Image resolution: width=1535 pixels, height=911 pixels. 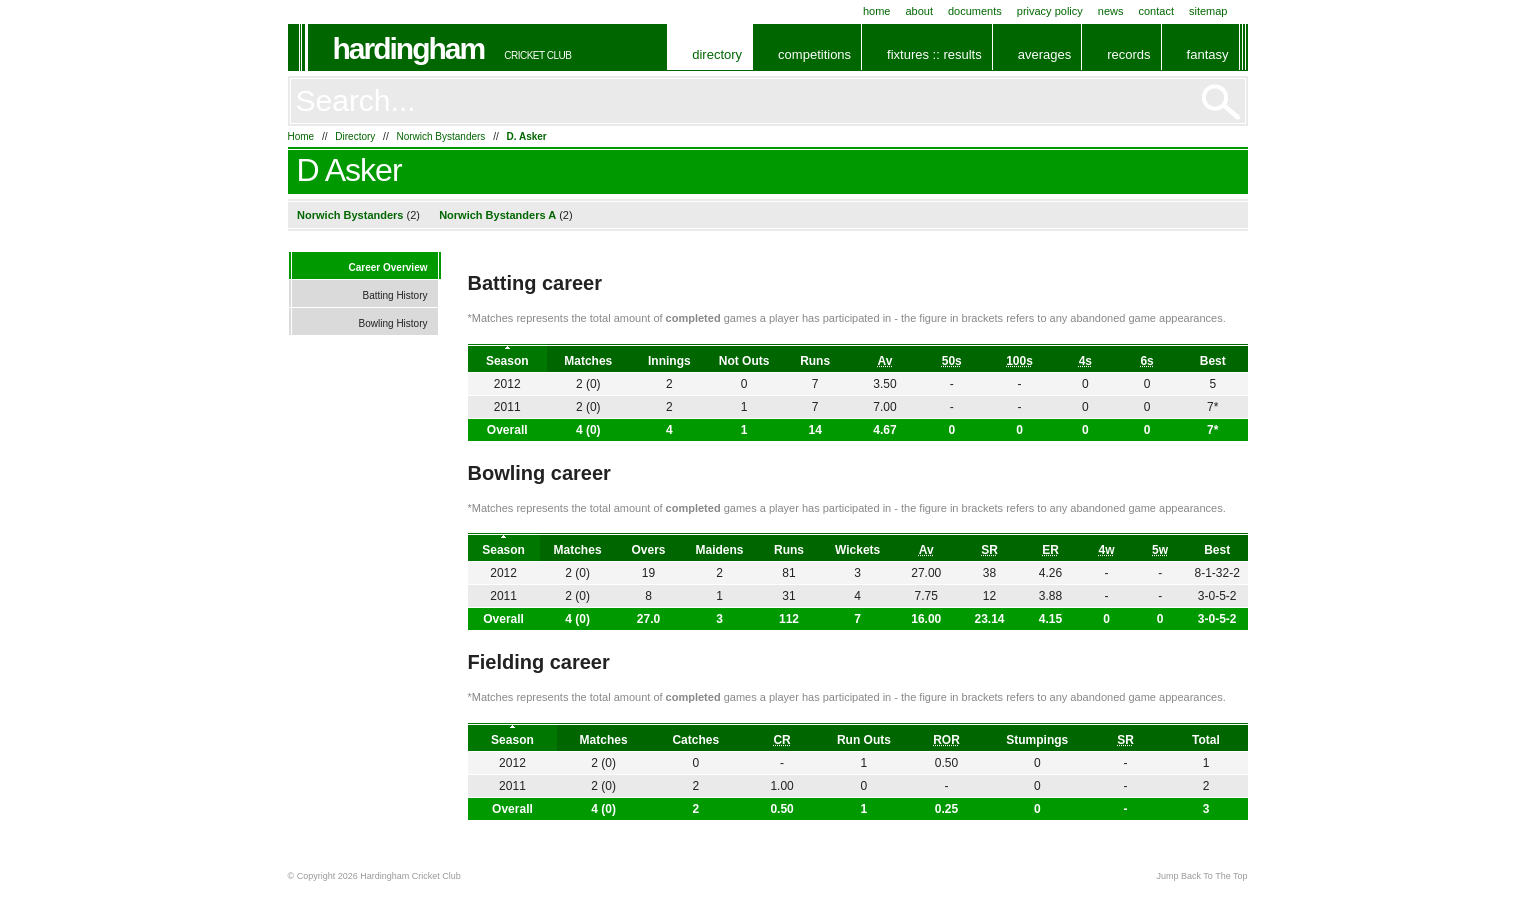 What do you see at coordinates (388, 267) in the screenshot?
I see `Career Overview` at bounding box center [388, 267].